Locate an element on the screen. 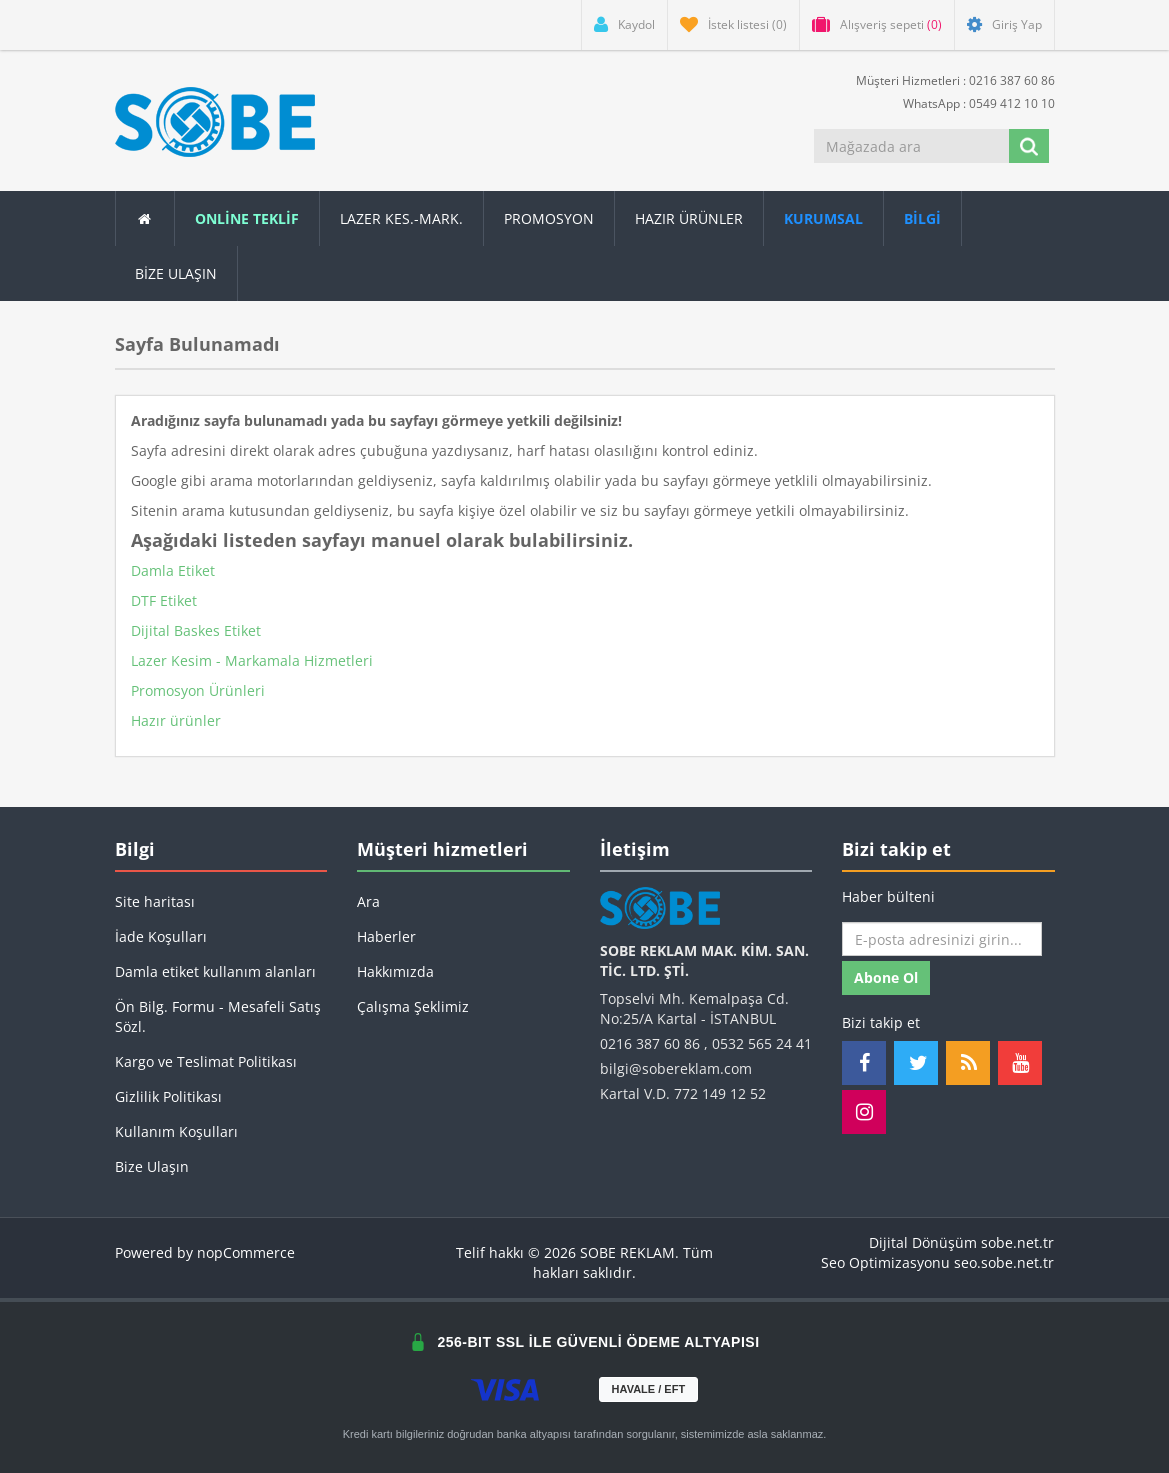 The image size is (1169, 1473). [button] is located at coordinates (923, 218).